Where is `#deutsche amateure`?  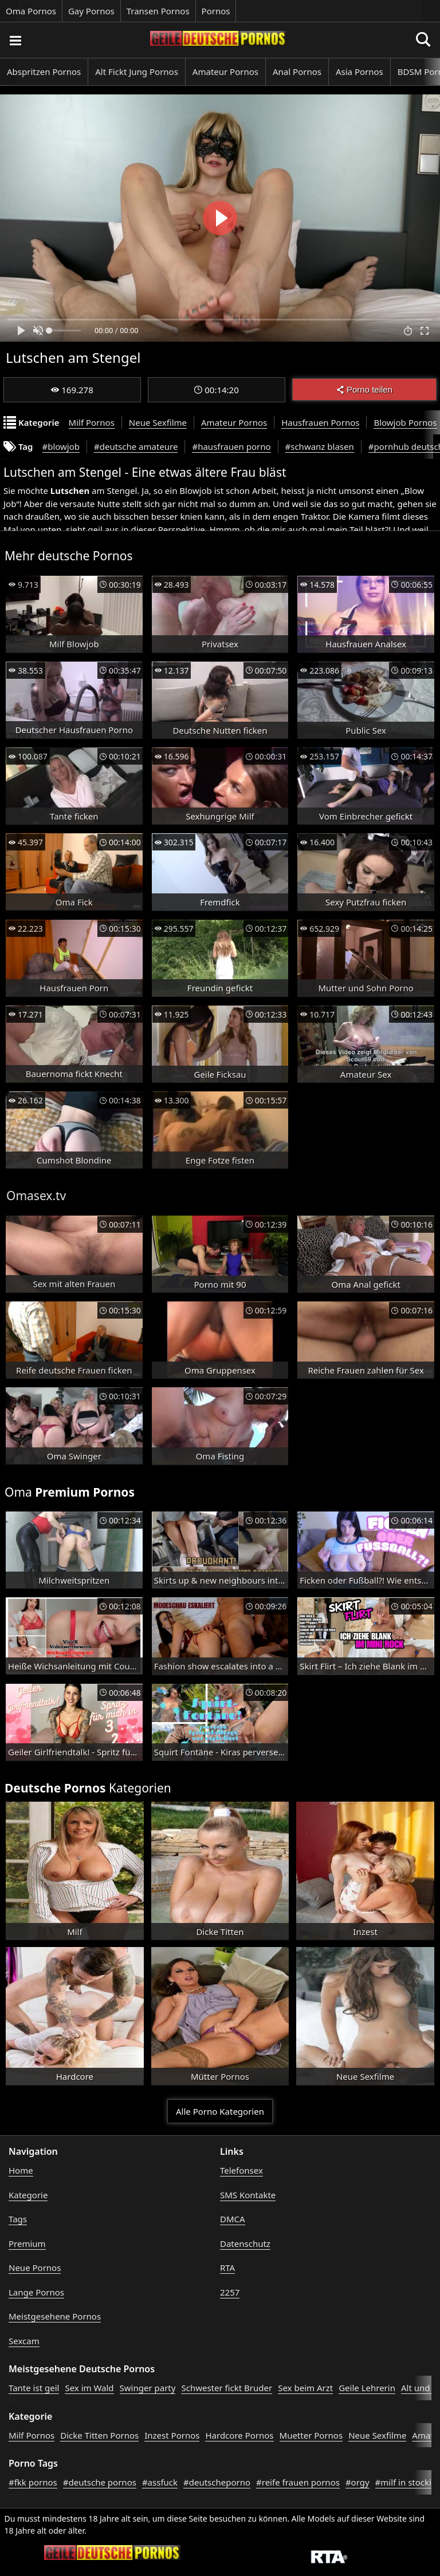
#deutsche amateure is located at coordinates (136, 446).